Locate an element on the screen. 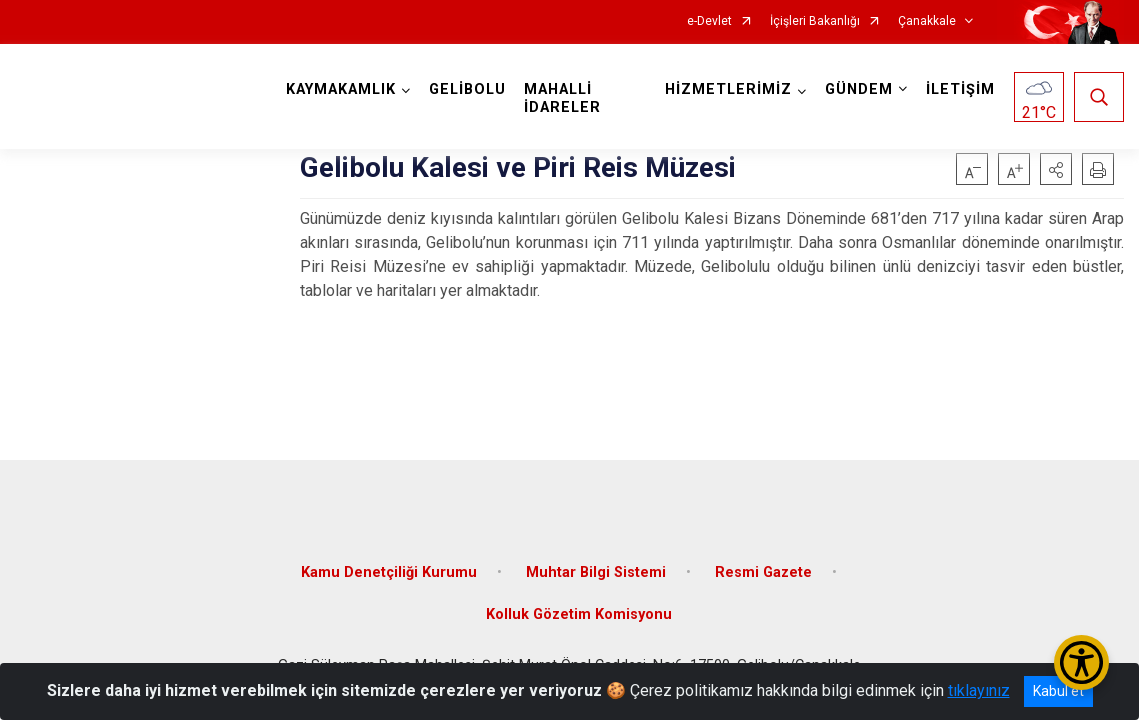  Kamu Denetçiliği Kurumu is located at coordinates (389, 572).